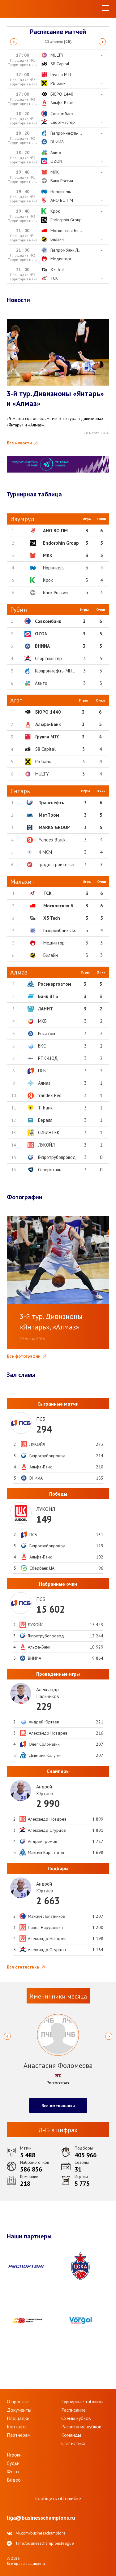  What do you see at coordinates (44, 1722) in the screenshot?
I see `Андрей Юртаев` at bounding box center [44, 1722].